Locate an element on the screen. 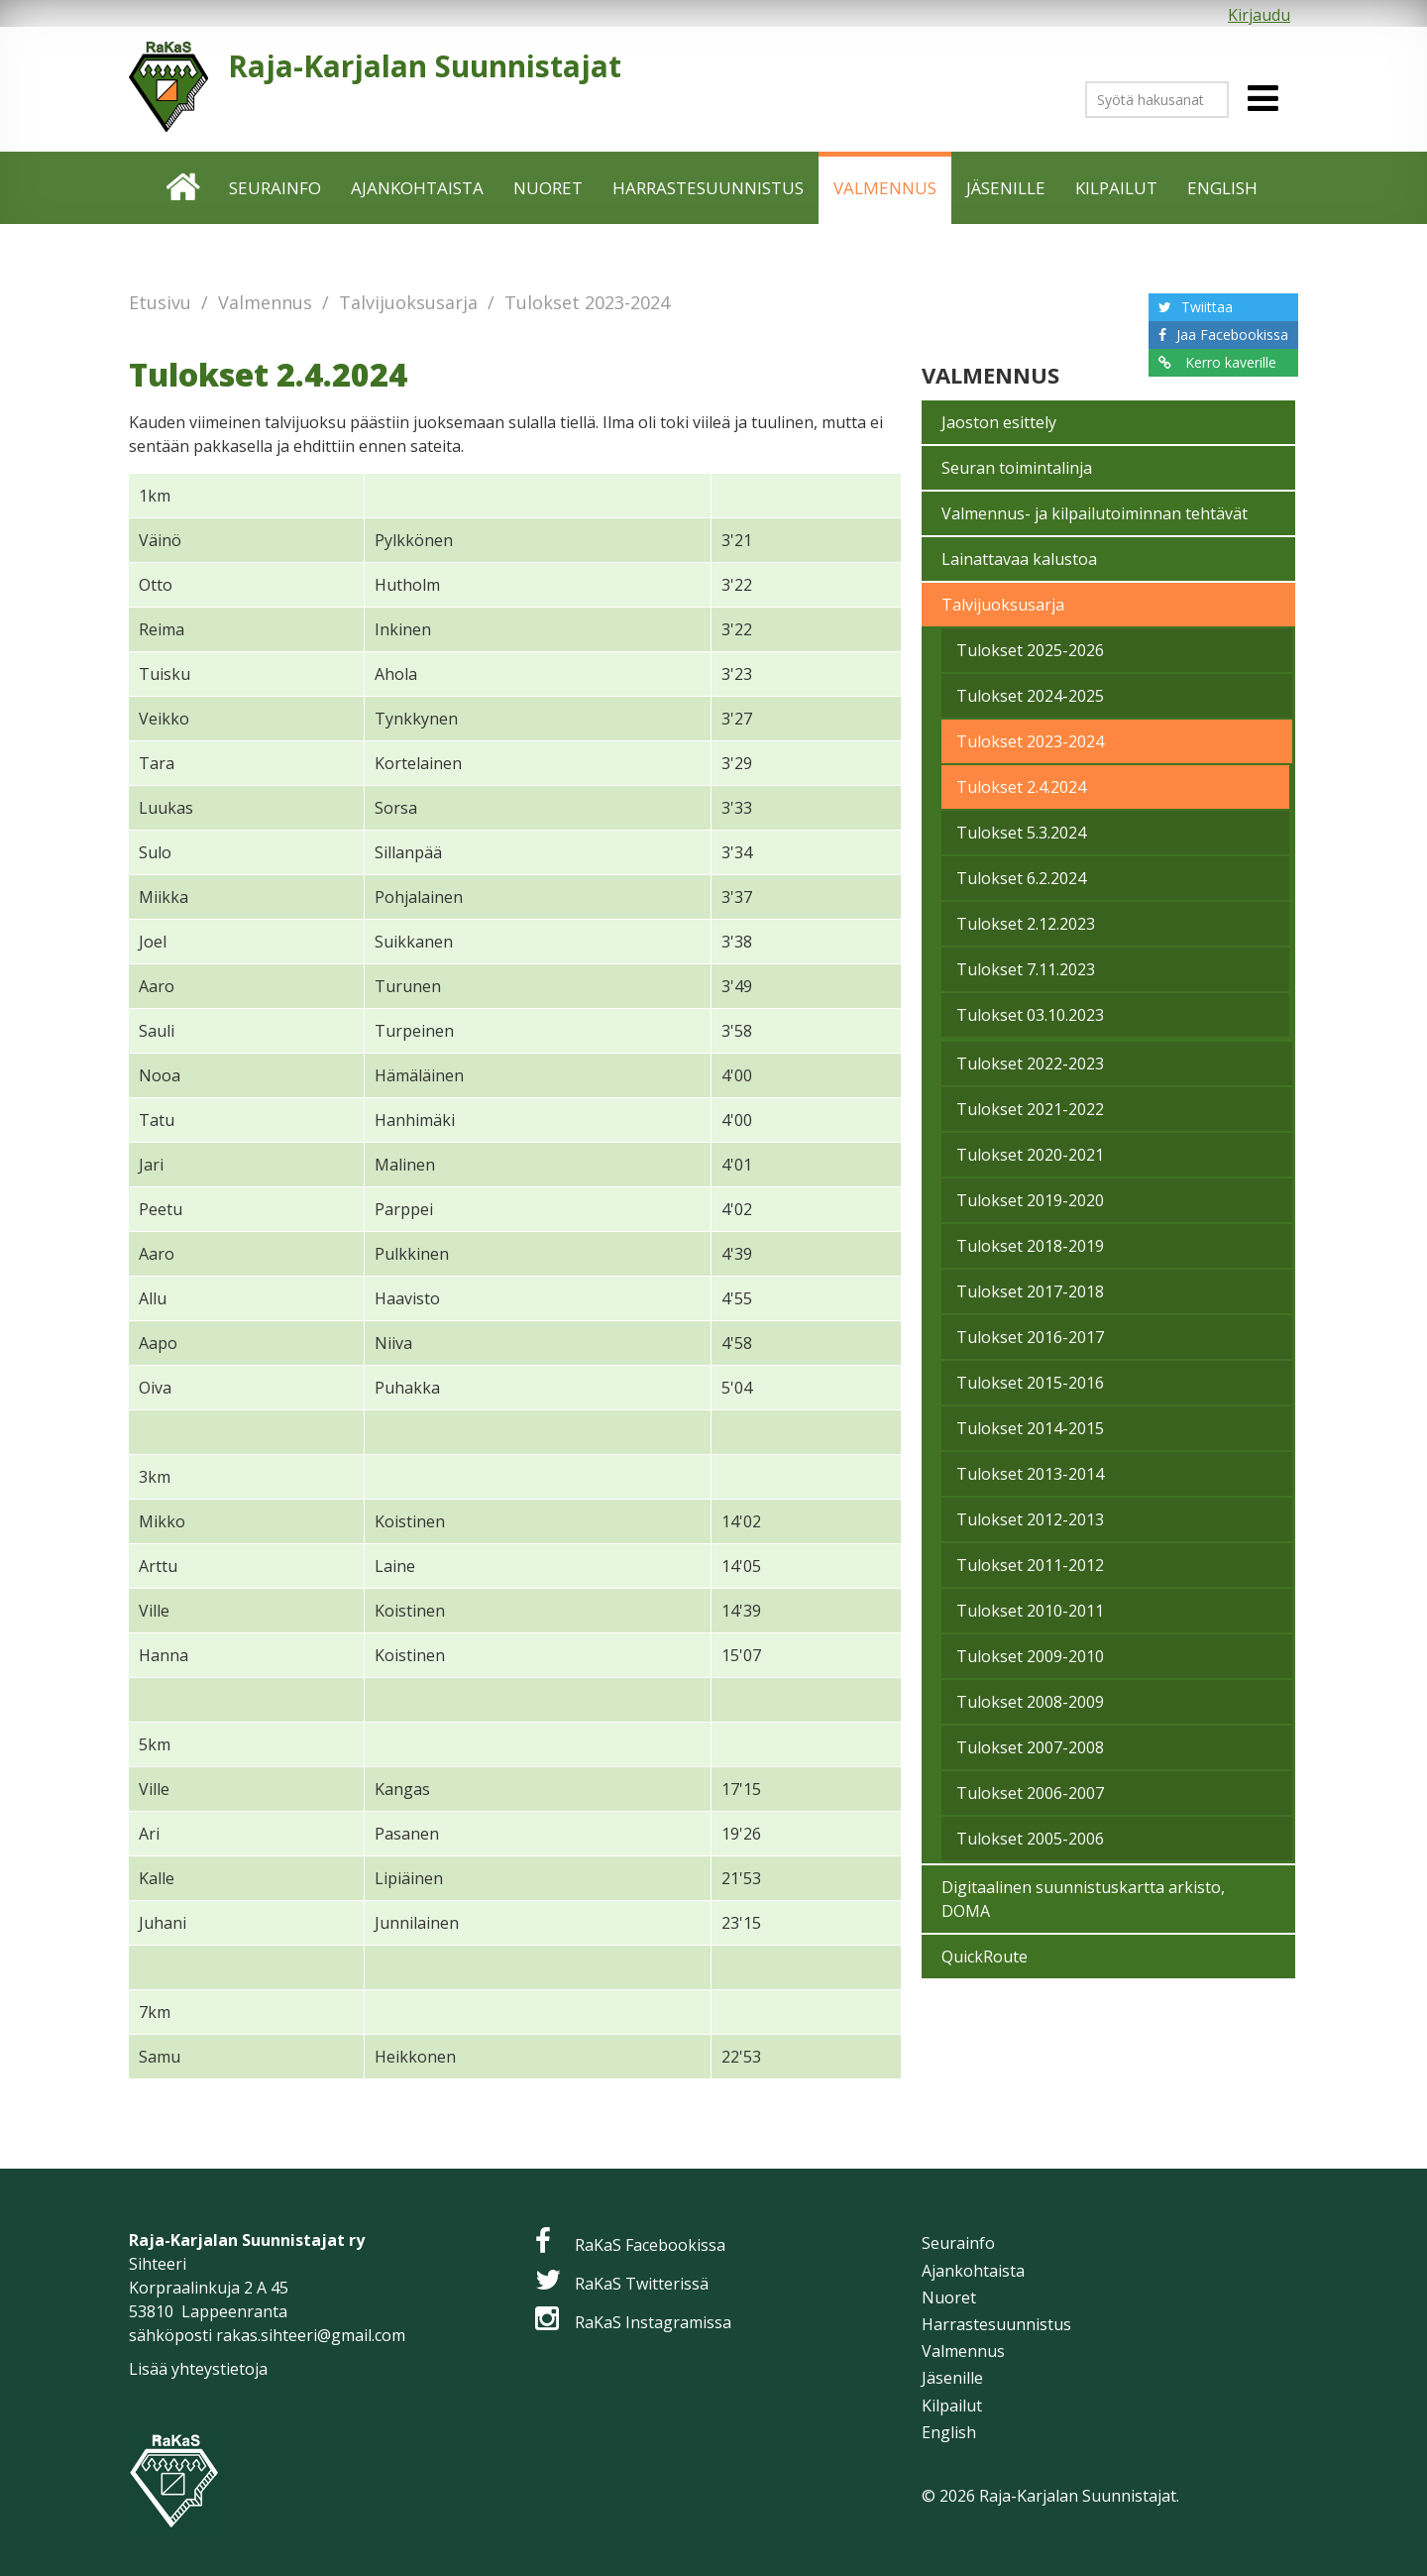 The width and height of the screenshot is (1427, 2576). Twiittaa is located at coordinates (1207, 306).